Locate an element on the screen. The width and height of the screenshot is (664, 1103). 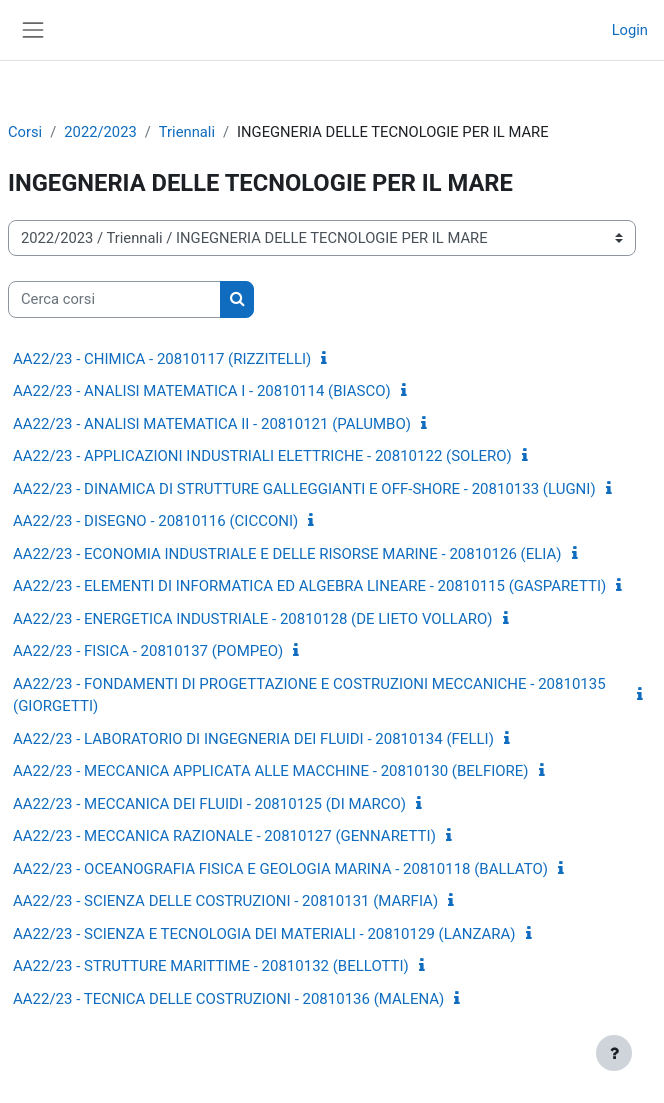
AA22/23 - ELEMENTI DI INFORMATICA ED ALGEBRA LINEARE - 20810115 (GASPARETTI) is located at coordinates (309, 586).